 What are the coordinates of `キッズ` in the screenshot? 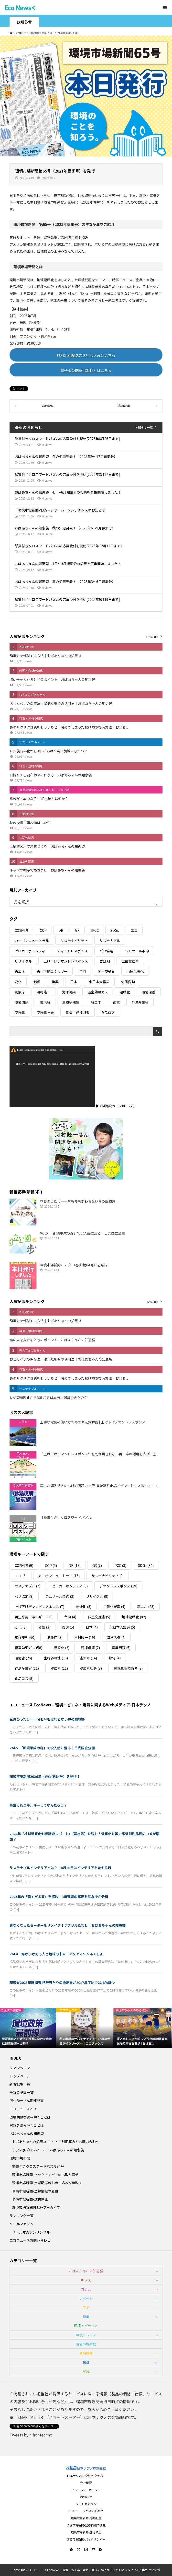 It's located at (86, 2279).